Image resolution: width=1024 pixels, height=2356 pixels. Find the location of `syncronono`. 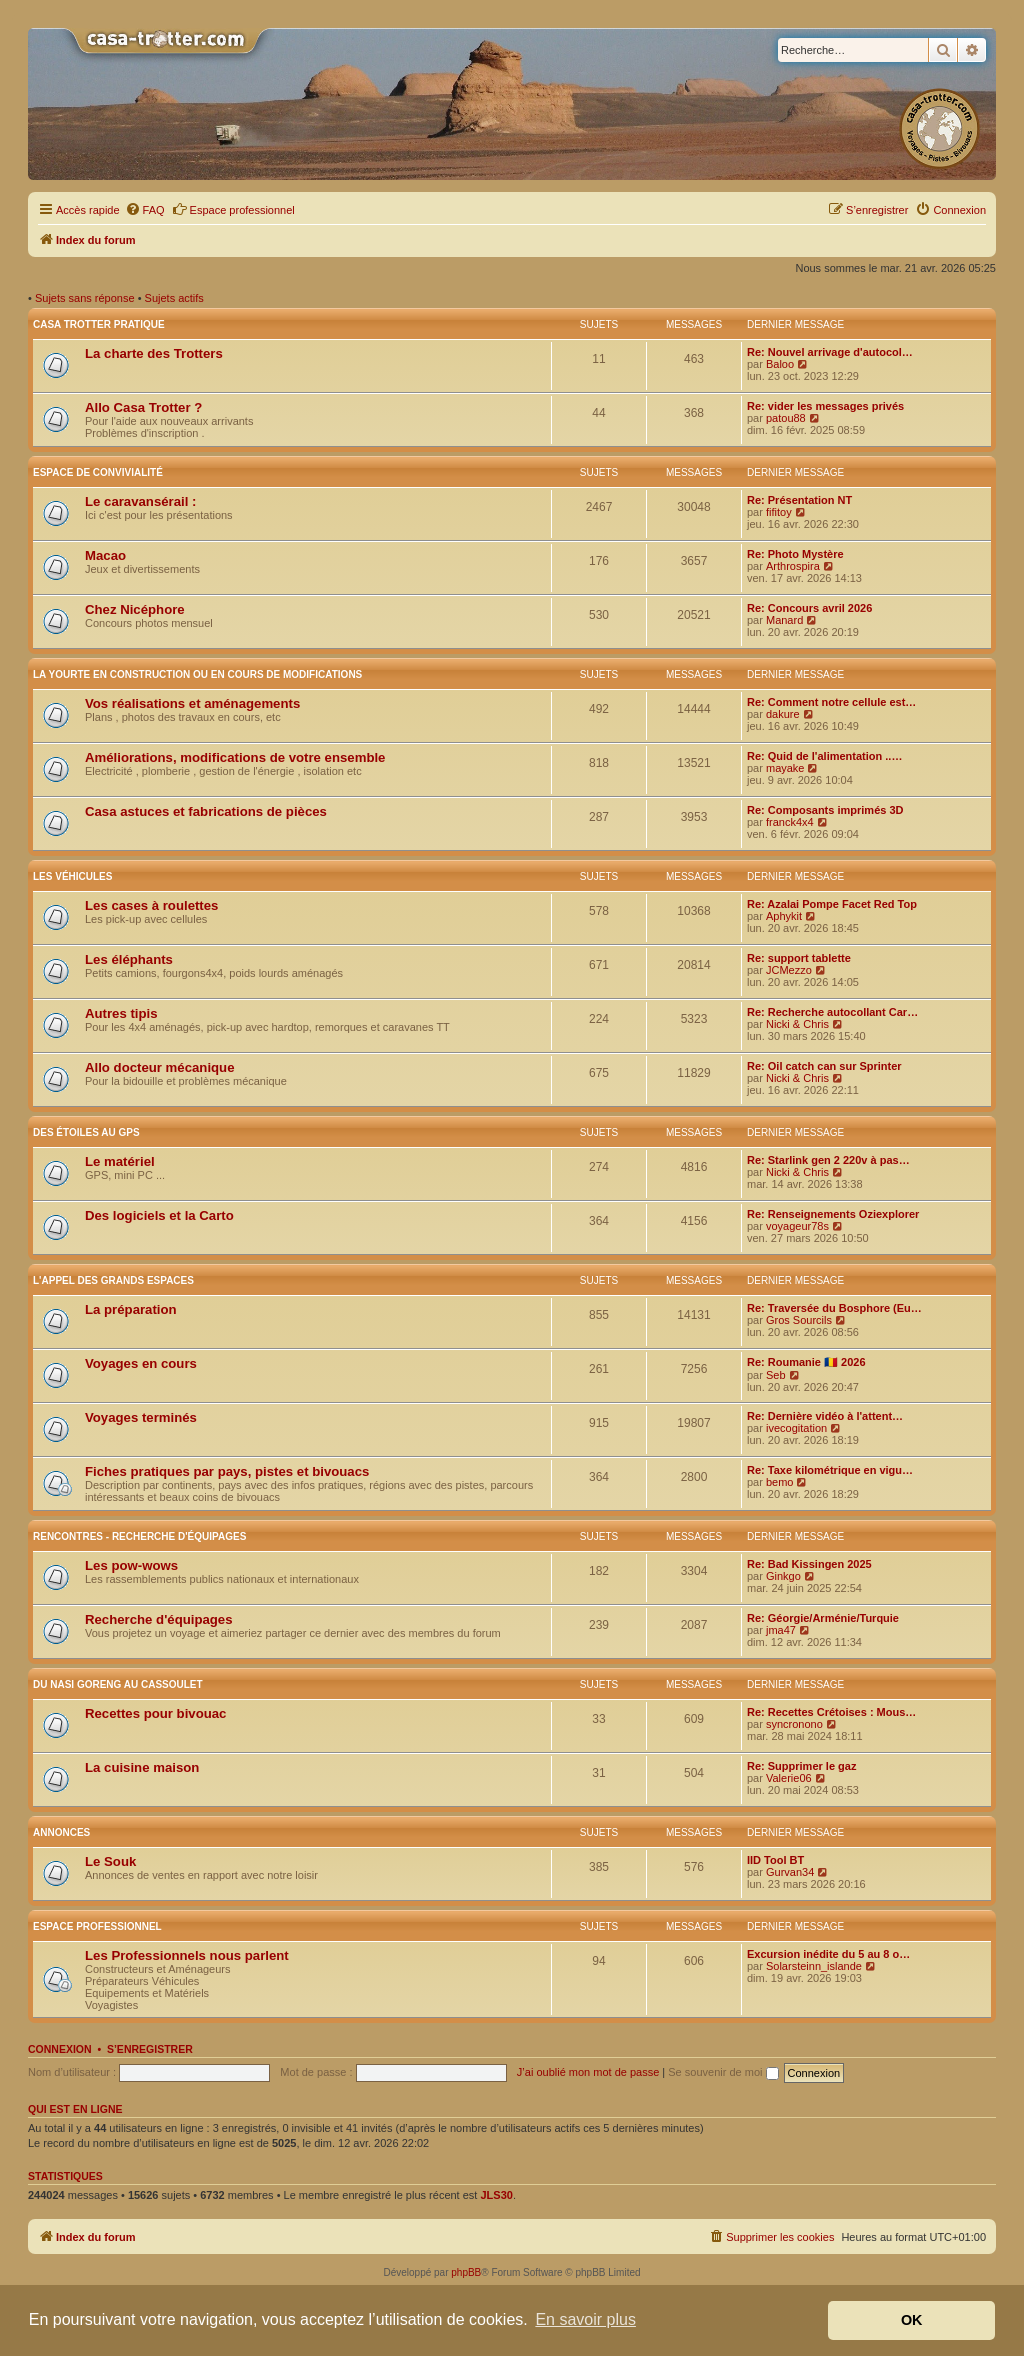

syncronono is located at coordinates (794, 1724).